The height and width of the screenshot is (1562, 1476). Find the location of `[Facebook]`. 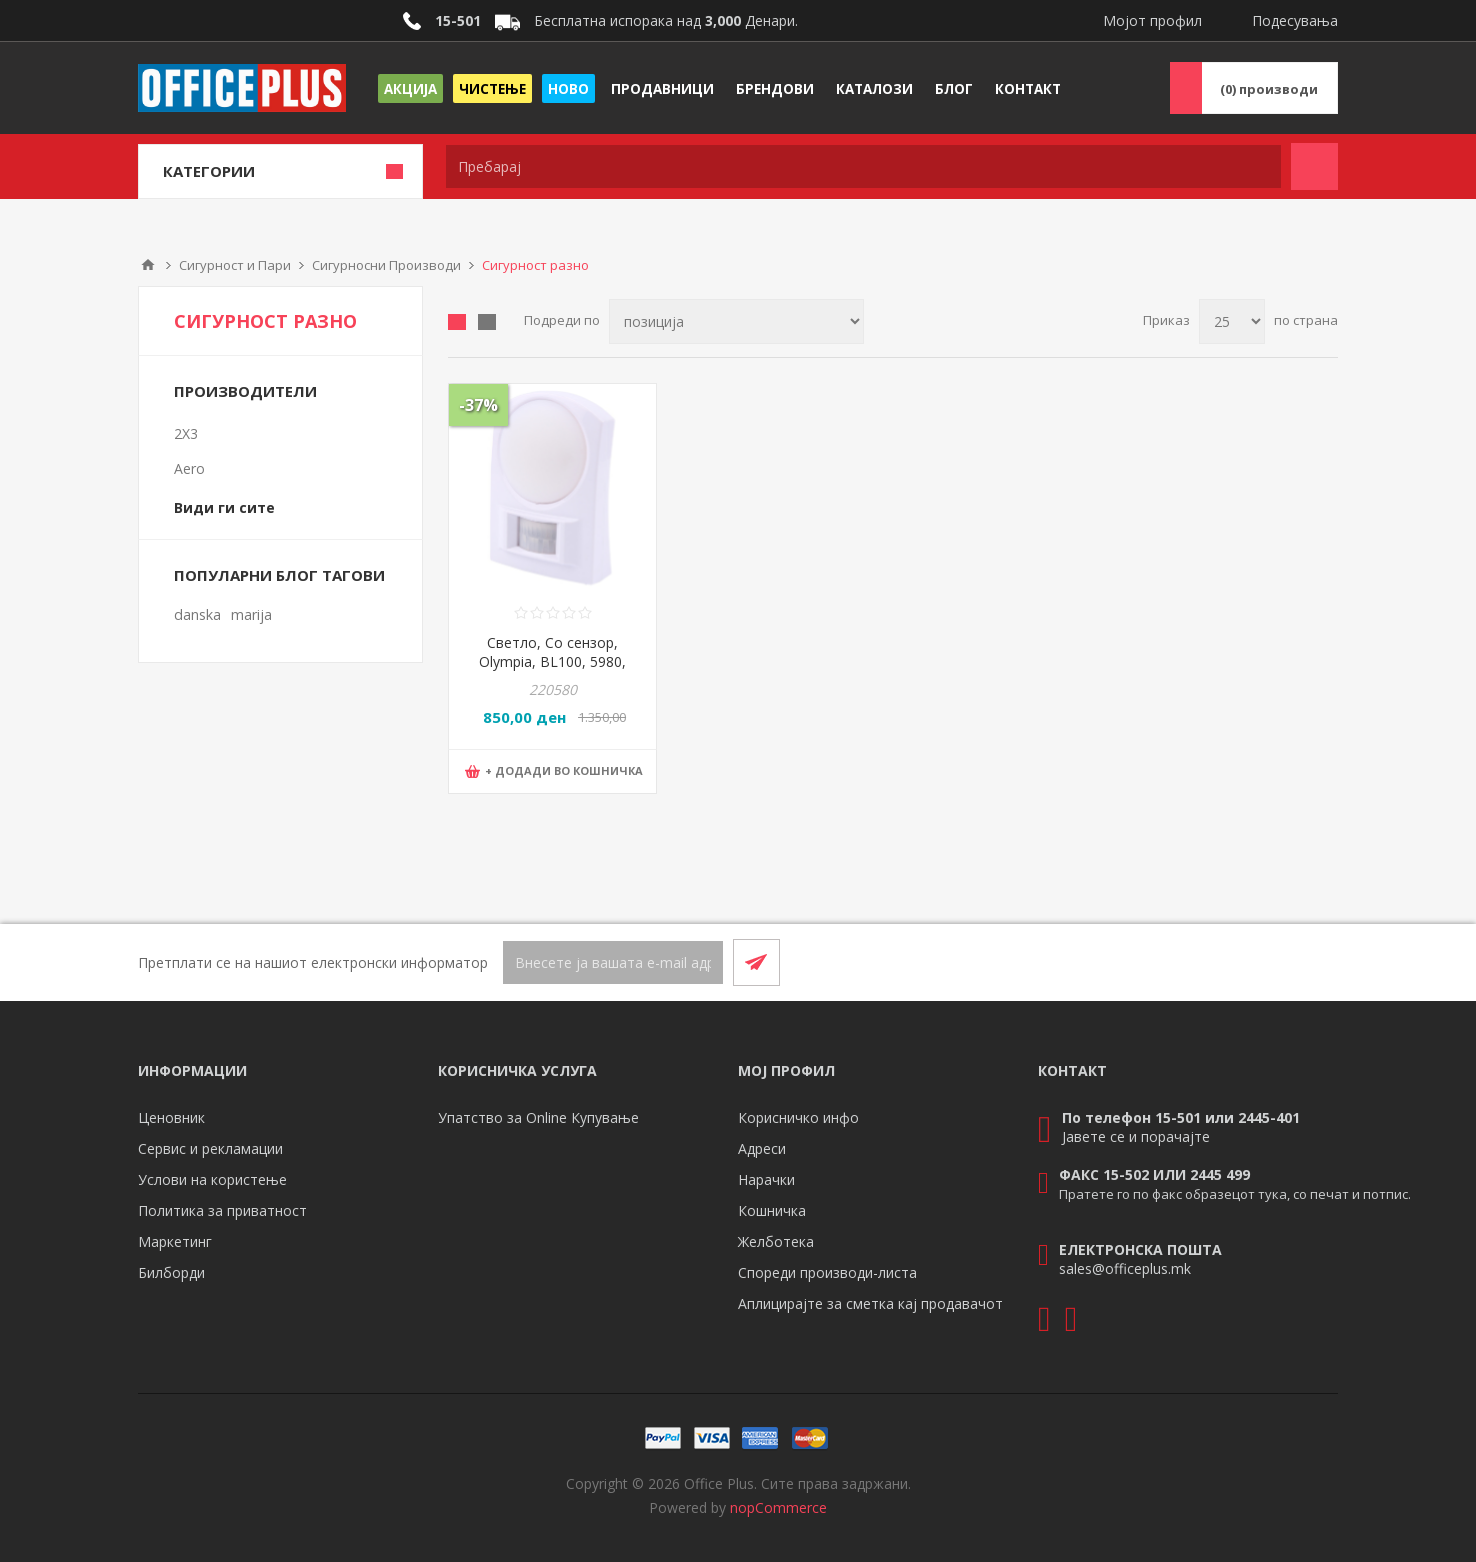

[Facebook] is located at coordinates (1266, 962).